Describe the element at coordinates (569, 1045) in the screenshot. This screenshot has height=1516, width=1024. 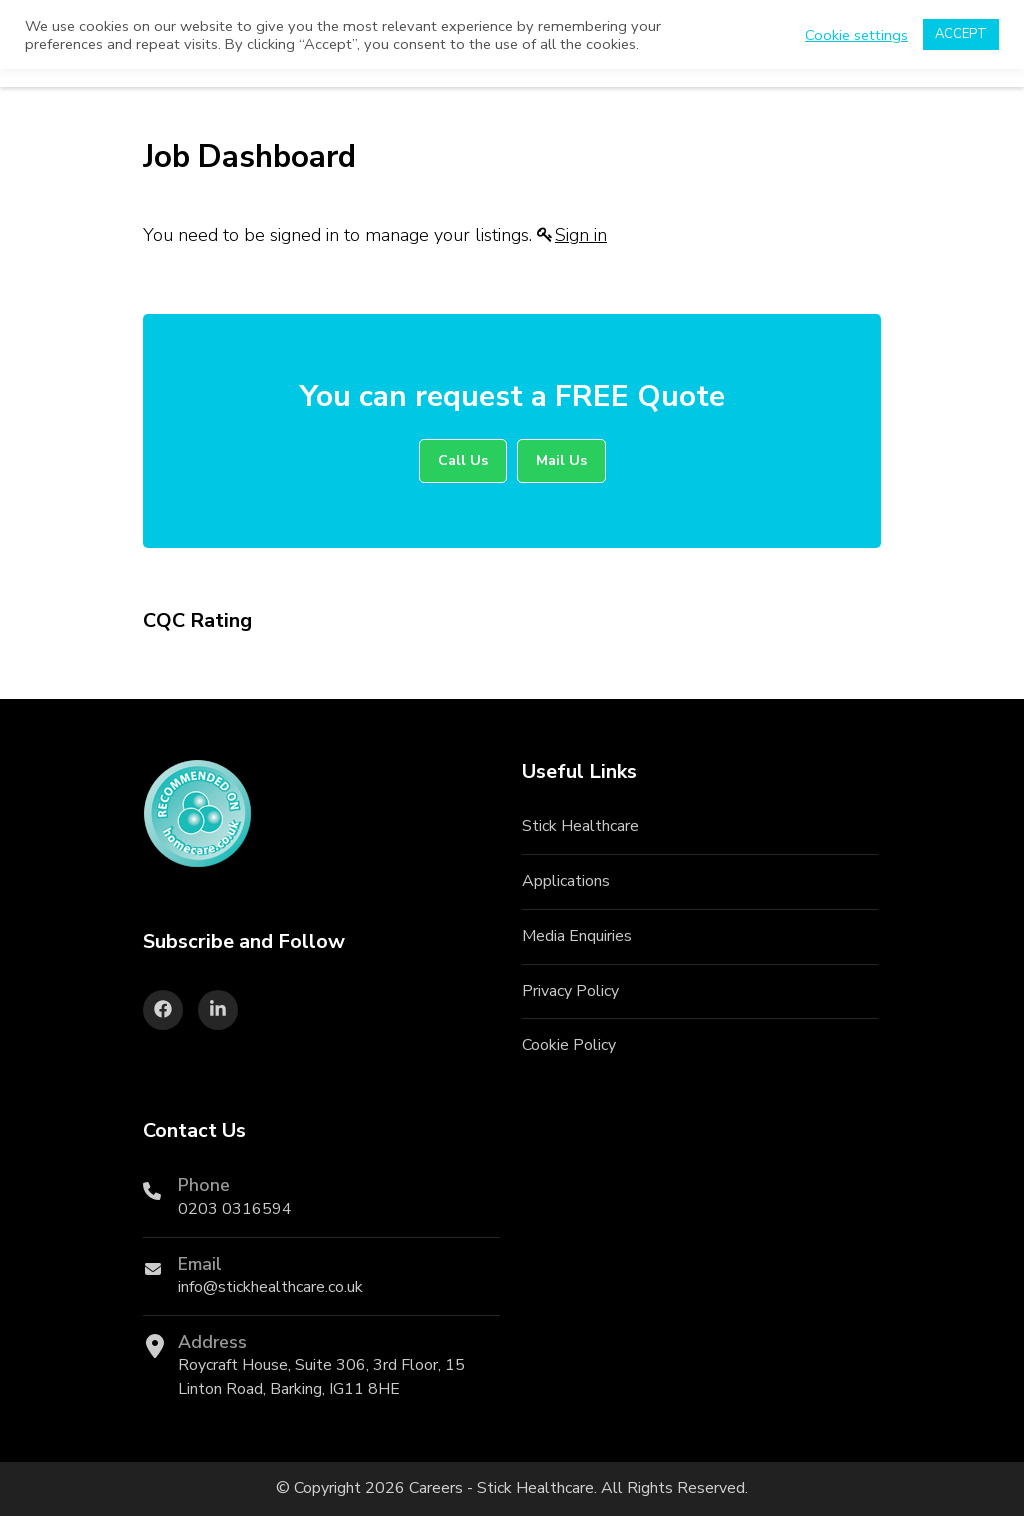
I see `Cookie Policy` at that location.